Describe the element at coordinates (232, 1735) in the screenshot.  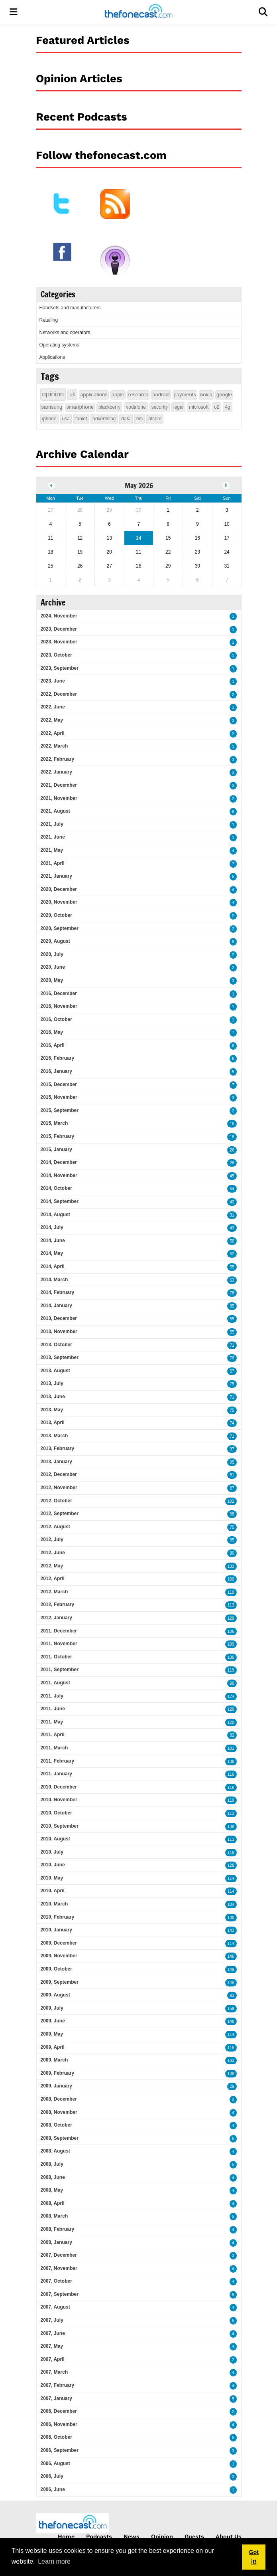
I see `82` at that location.